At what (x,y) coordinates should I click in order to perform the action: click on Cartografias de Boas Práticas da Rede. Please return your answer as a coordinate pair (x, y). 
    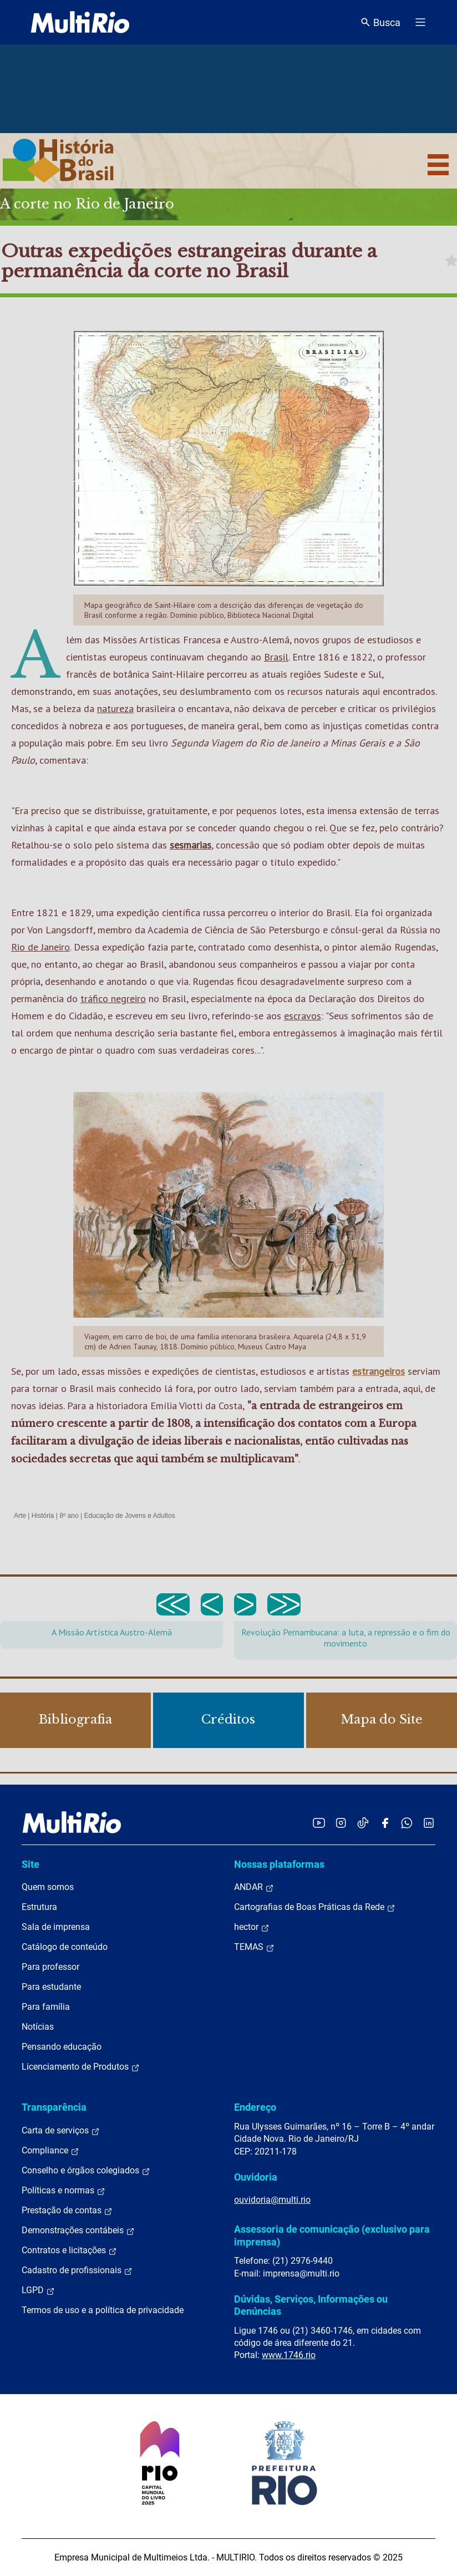
    Looking at the image, I should click on (314, 1907).